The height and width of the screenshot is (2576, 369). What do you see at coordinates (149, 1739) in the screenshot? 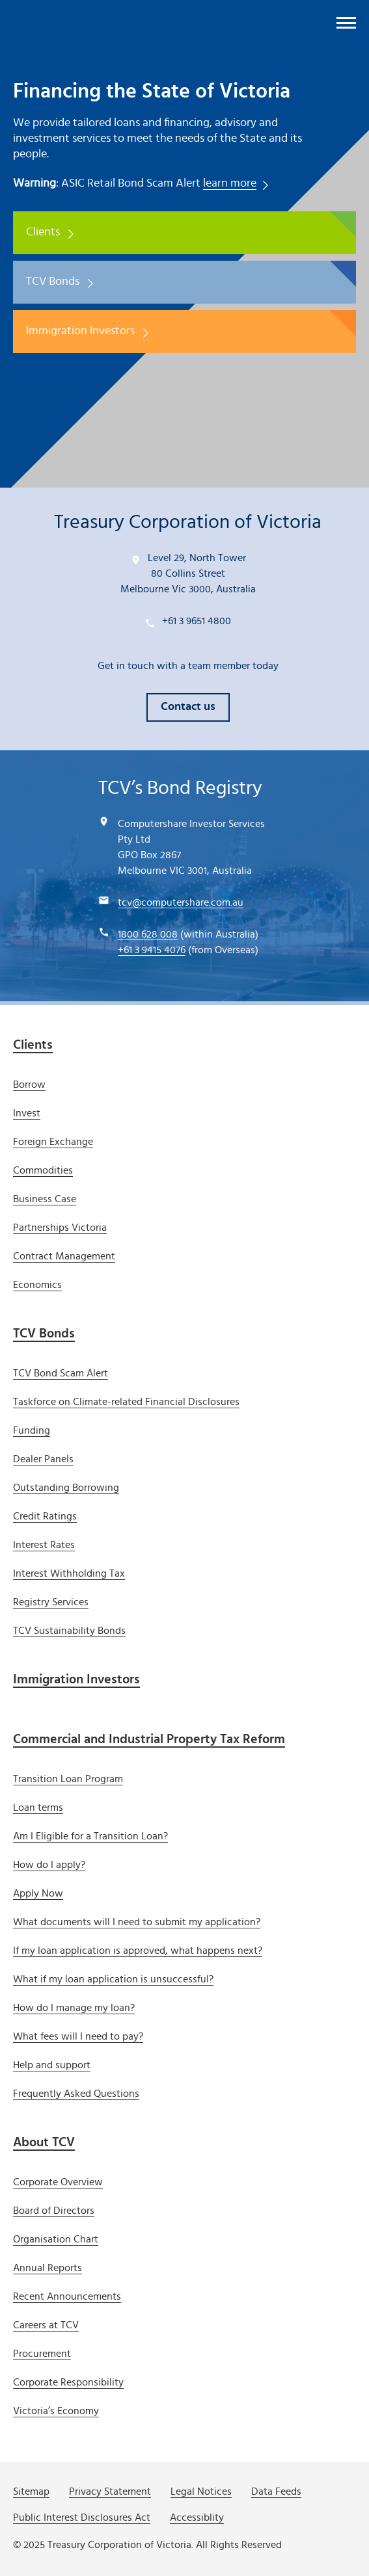
I see `Commercial and Industrial Property Tax Reform` at bounding box center [149, 1739].